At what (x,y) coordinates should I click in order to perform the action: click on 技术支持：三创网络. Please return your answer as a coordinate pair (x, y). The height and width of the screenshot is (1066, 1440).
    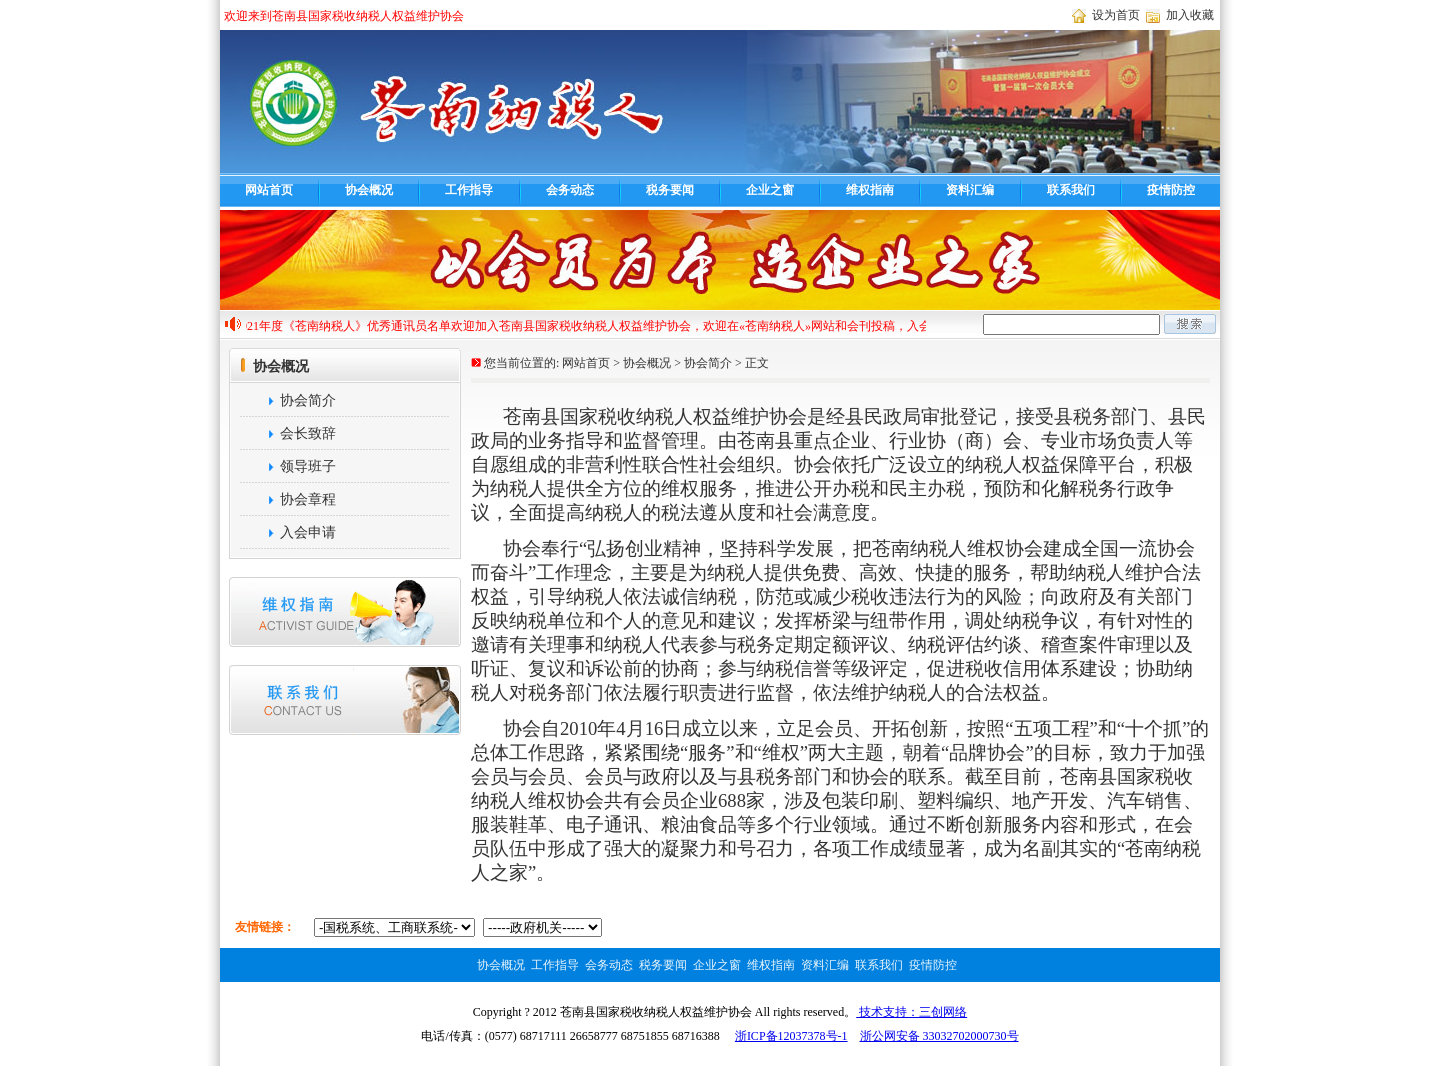
    Looking at the image, I should click on (911, 1012).